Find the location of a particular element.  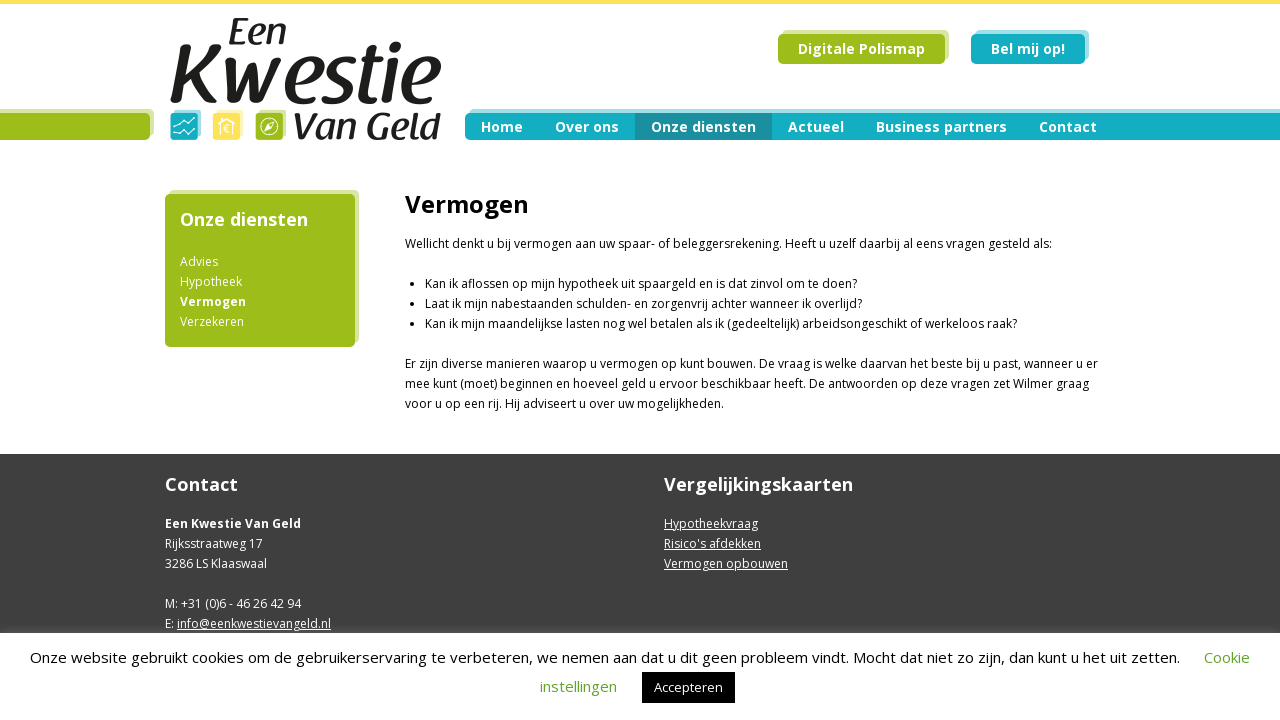

Business partners is located at coordinates (941, 126).